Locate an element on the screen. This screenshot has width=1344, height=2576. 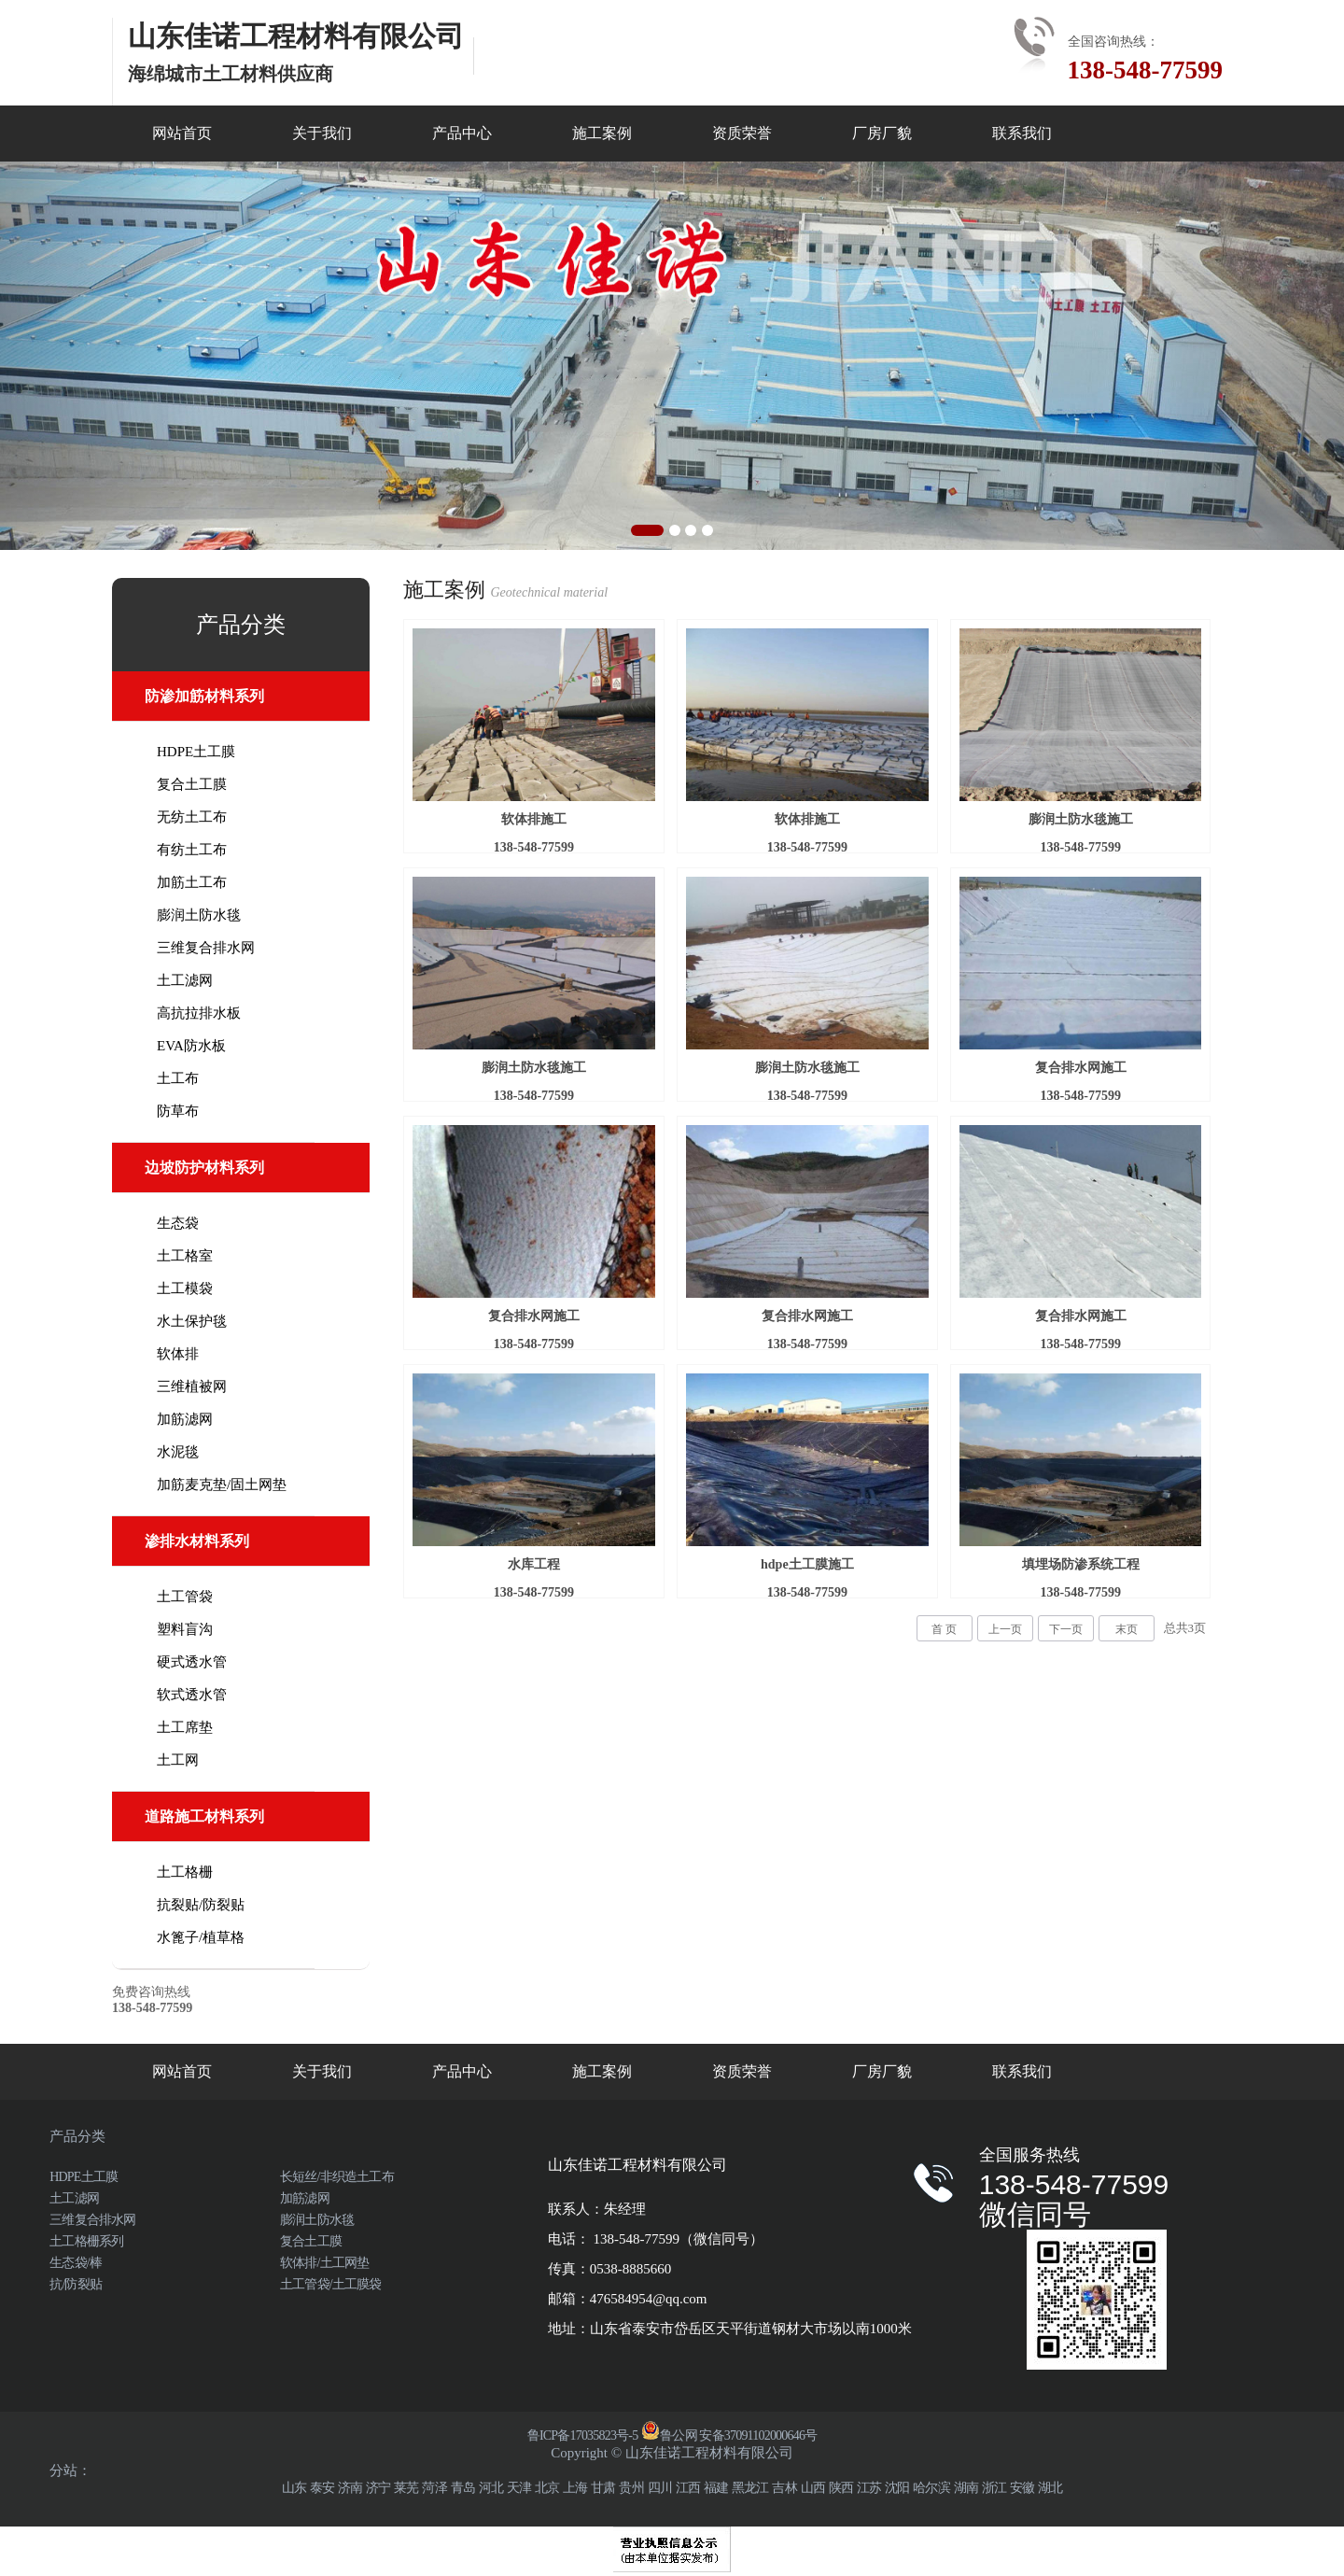
济南 is located at coordinates (350, 2488).